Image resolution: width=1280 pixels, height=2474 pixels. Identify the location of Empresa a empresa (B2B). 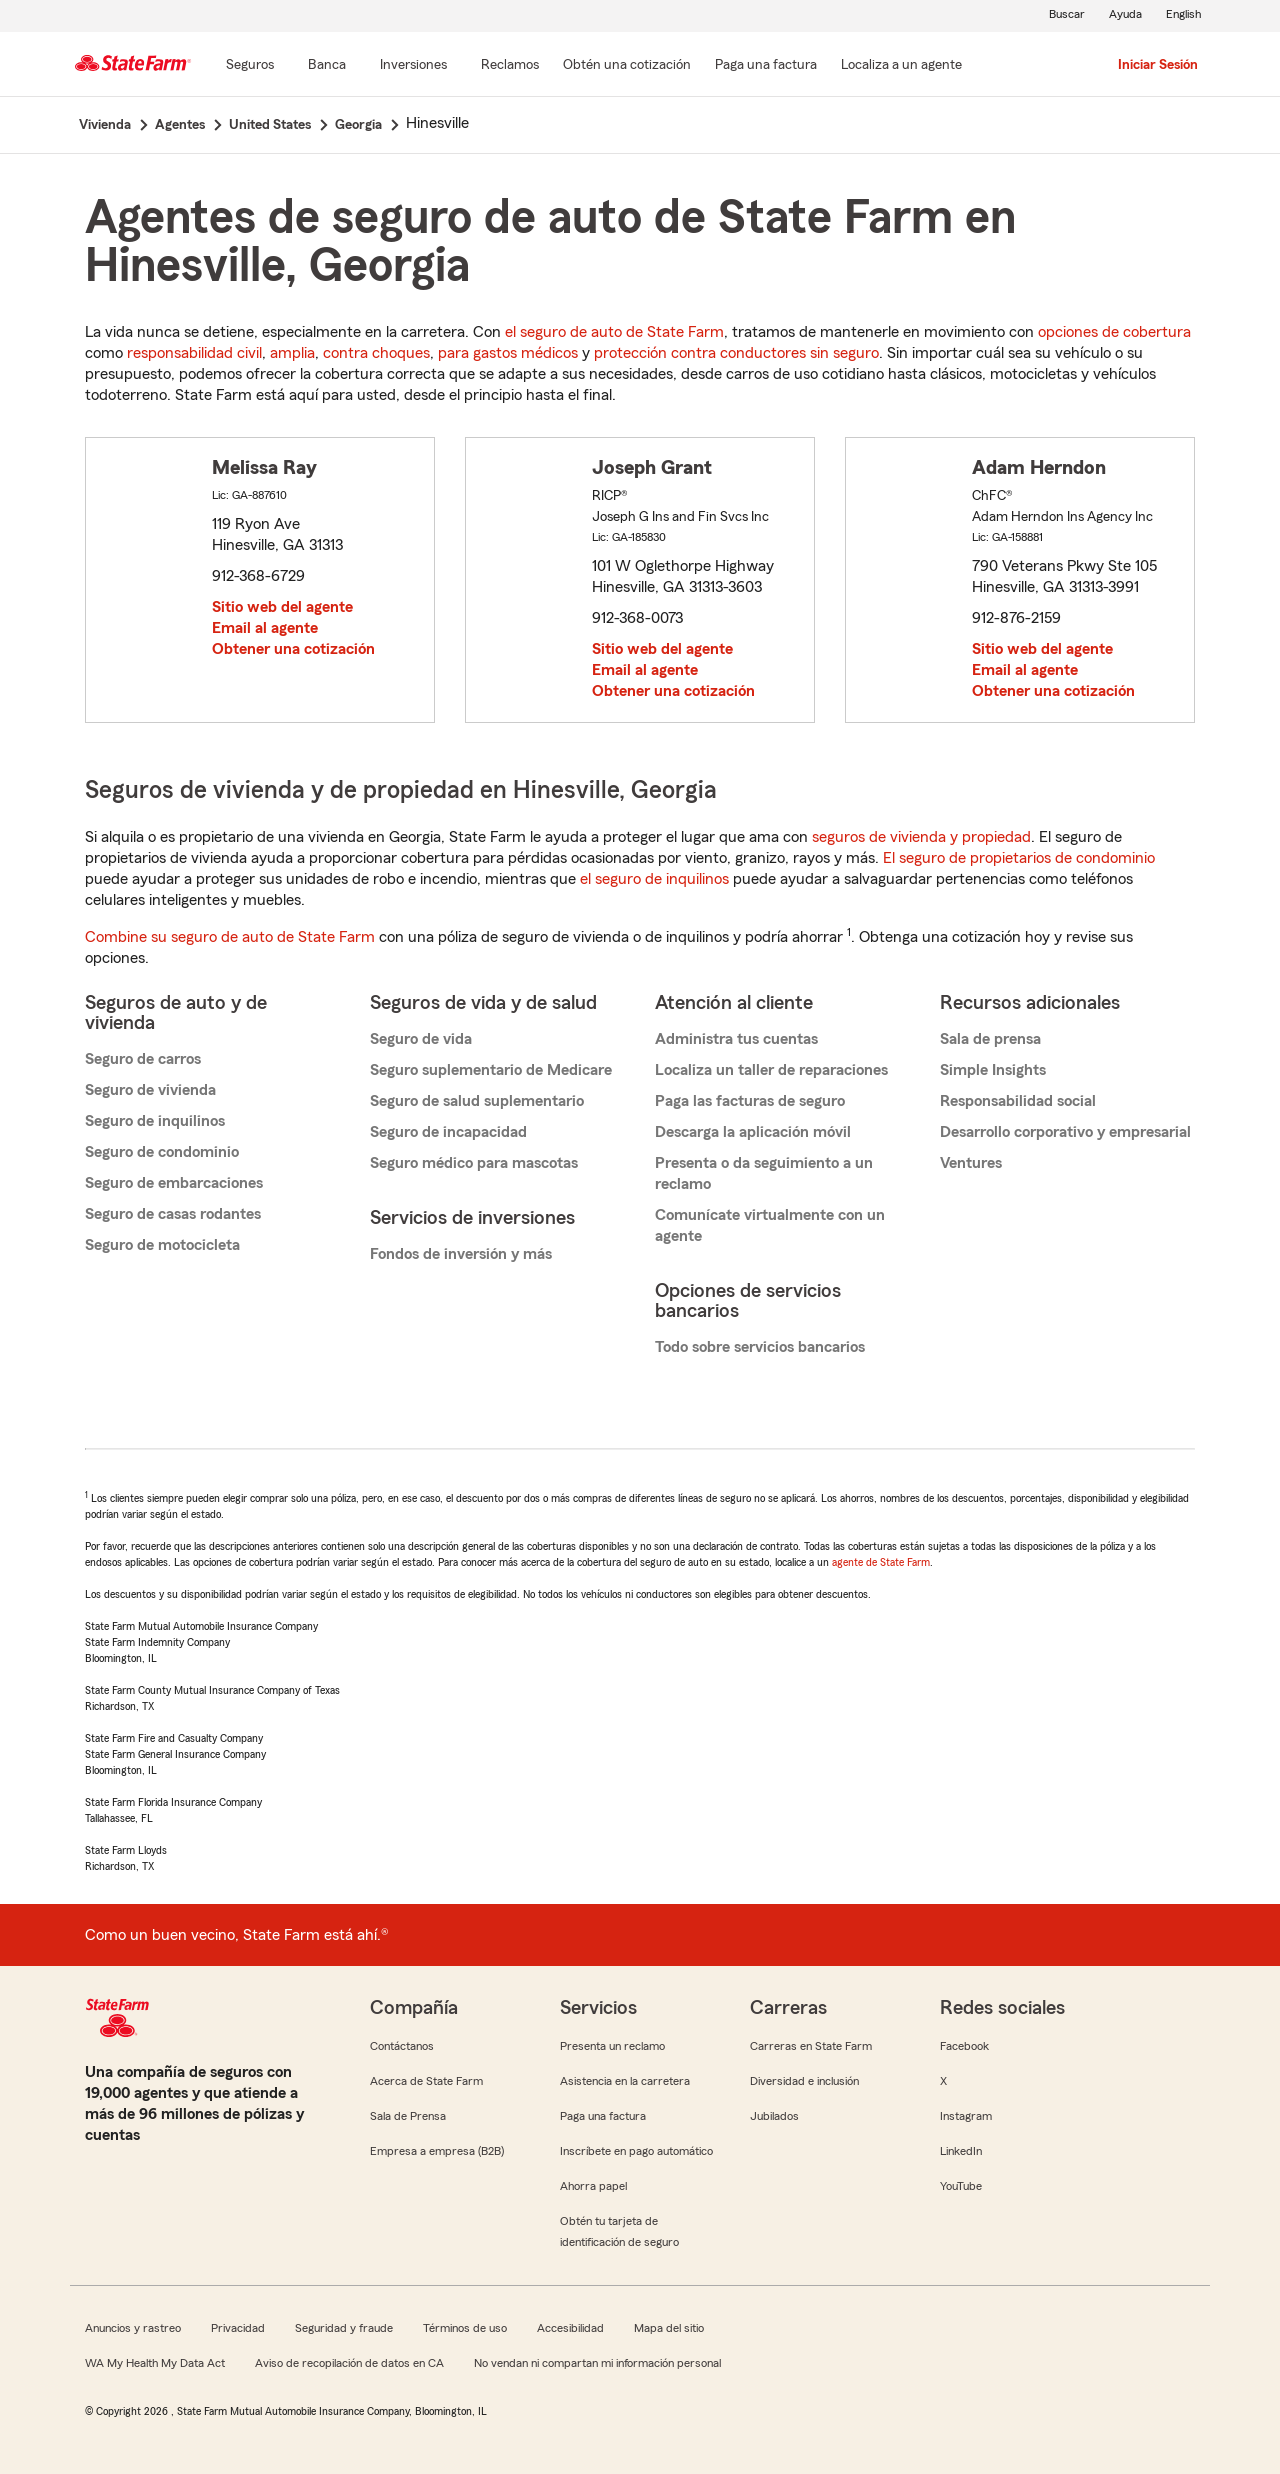
(437, 2151).